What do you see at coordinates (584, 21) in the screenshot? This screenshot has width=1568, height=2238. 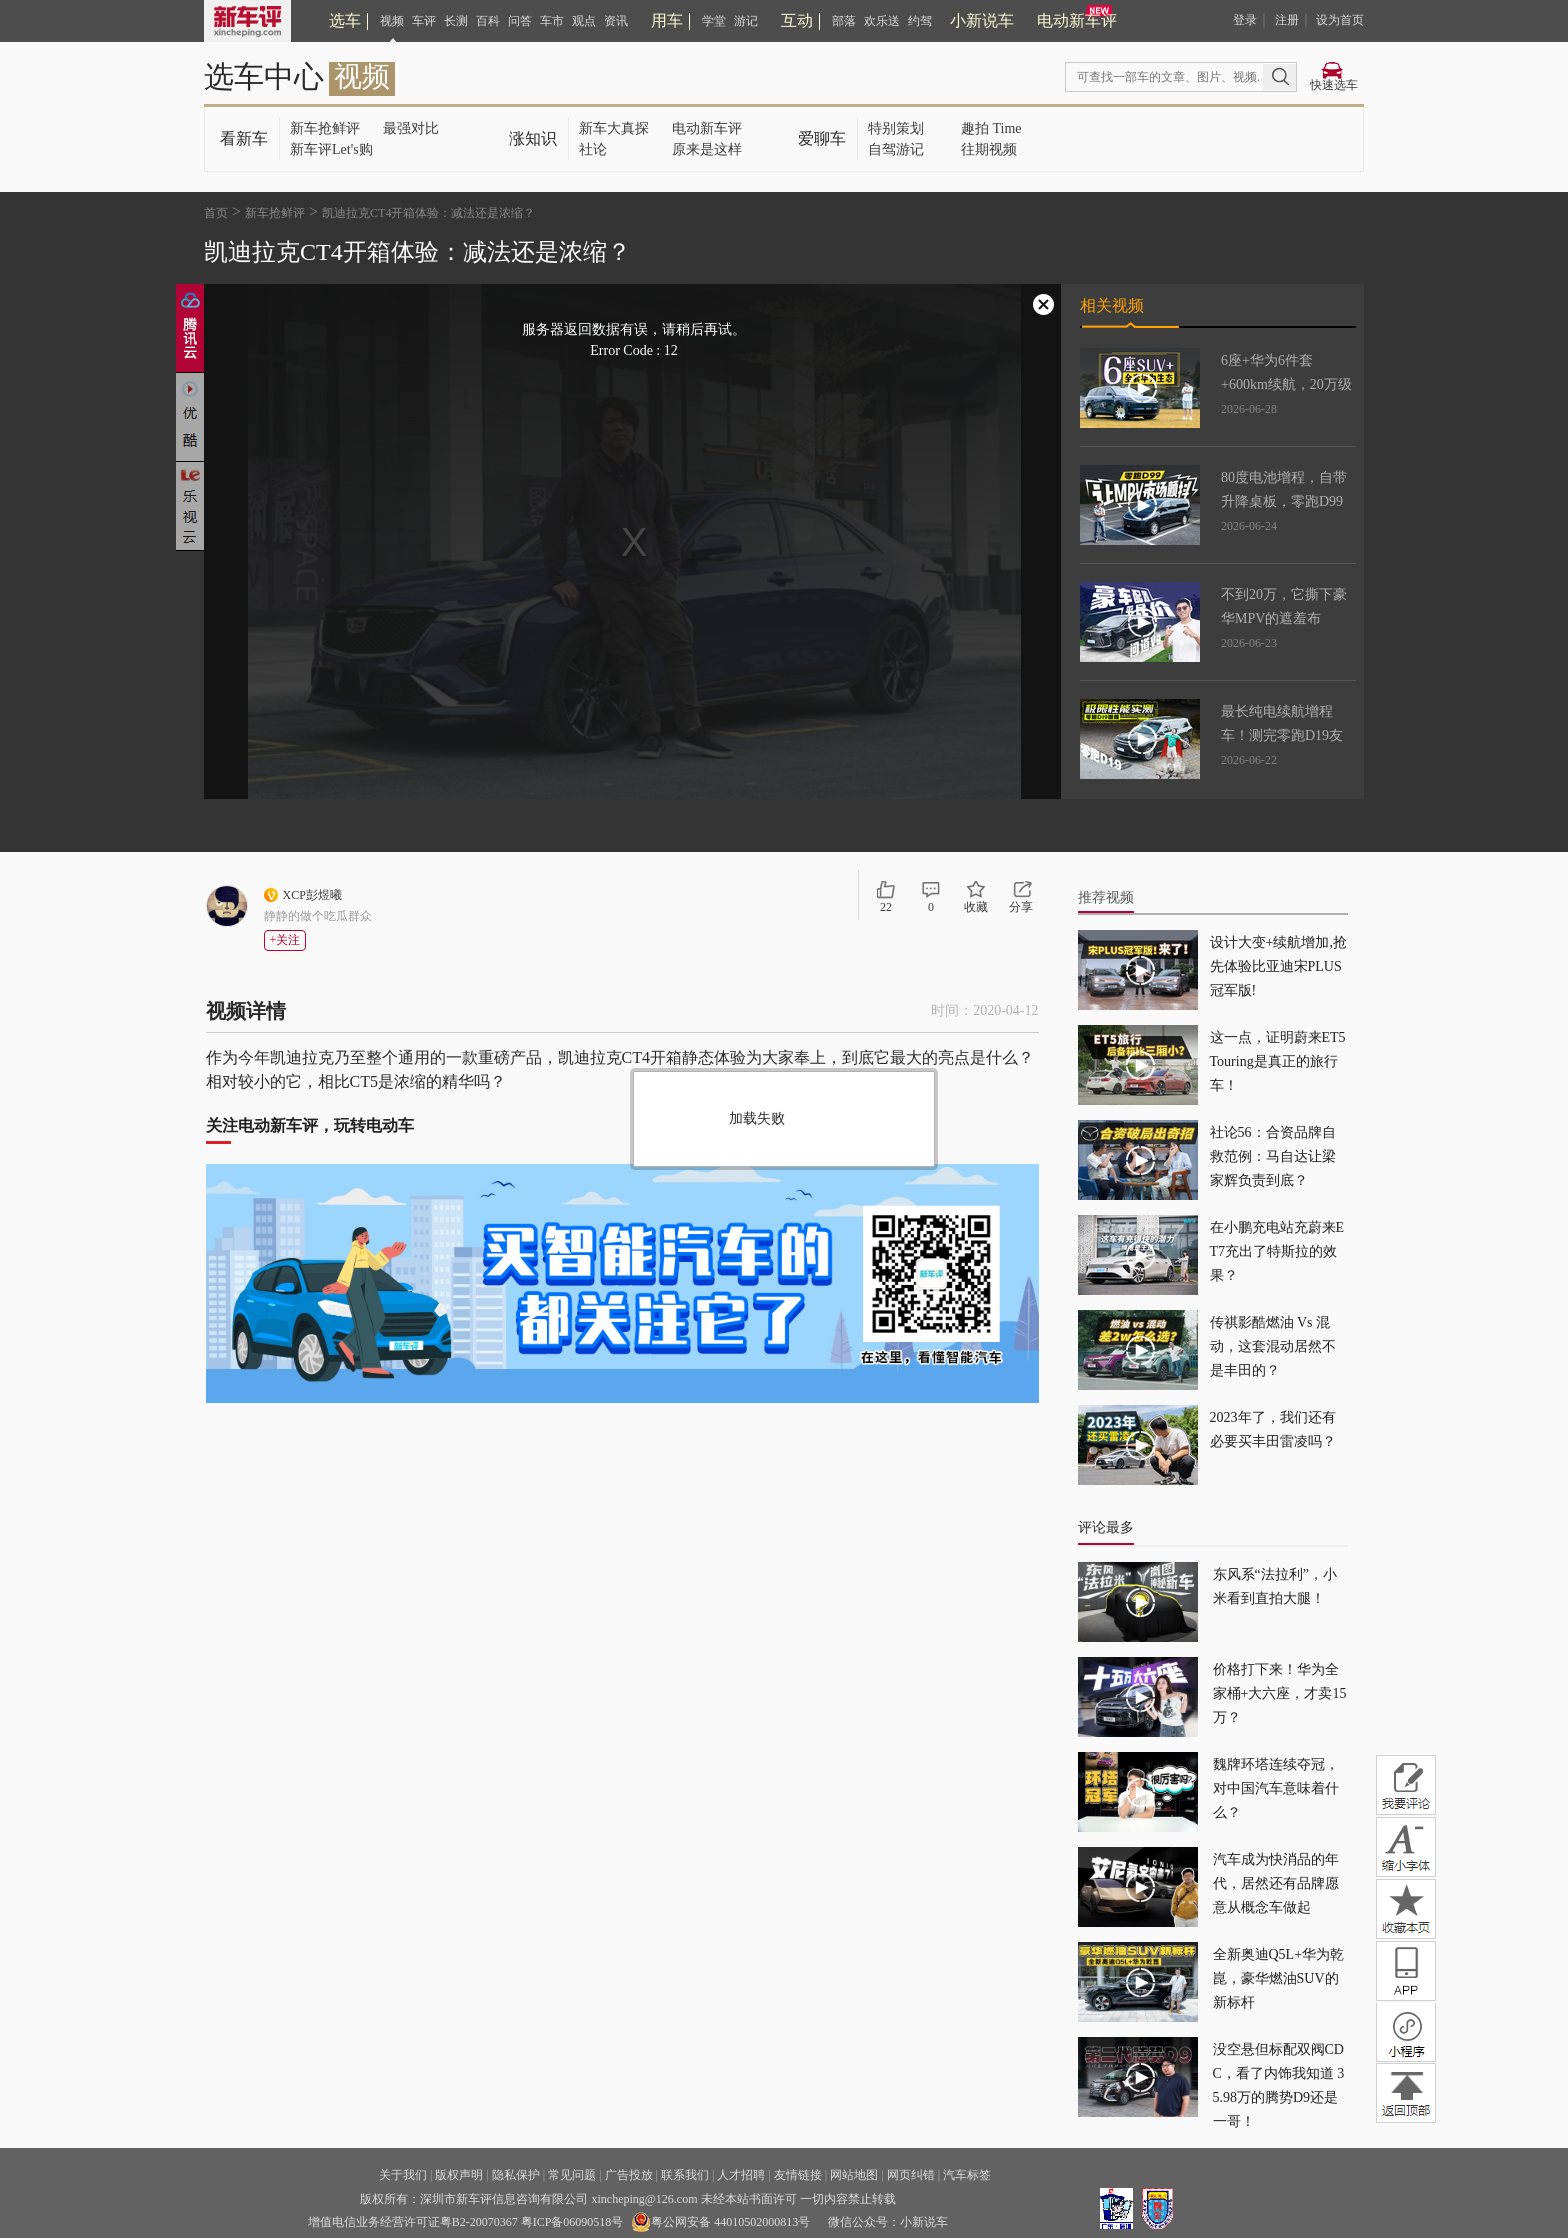 I see `观点` at bounding box center [584, 21].